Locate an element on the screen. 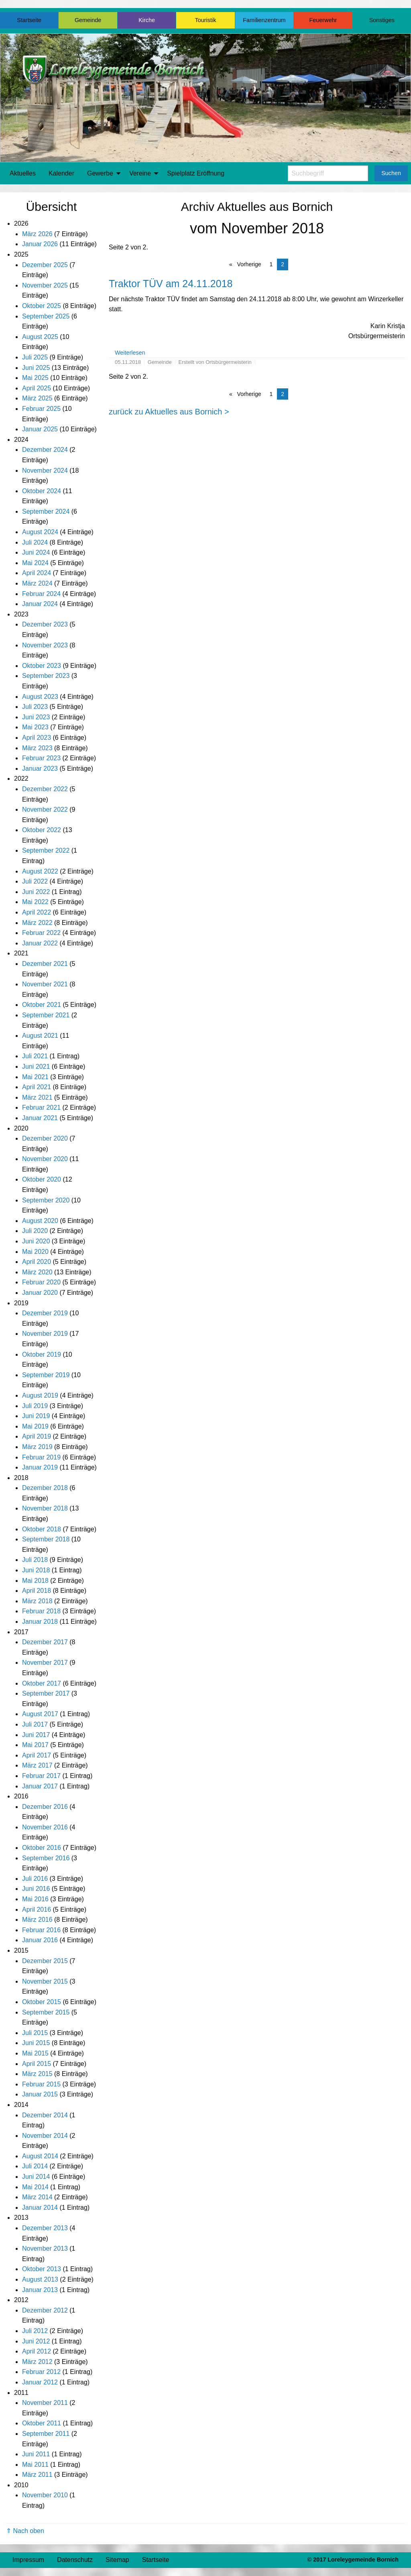 This screenshot has height=2576, width=411. Dezember 2015 is located at coordinates (45, 1961).